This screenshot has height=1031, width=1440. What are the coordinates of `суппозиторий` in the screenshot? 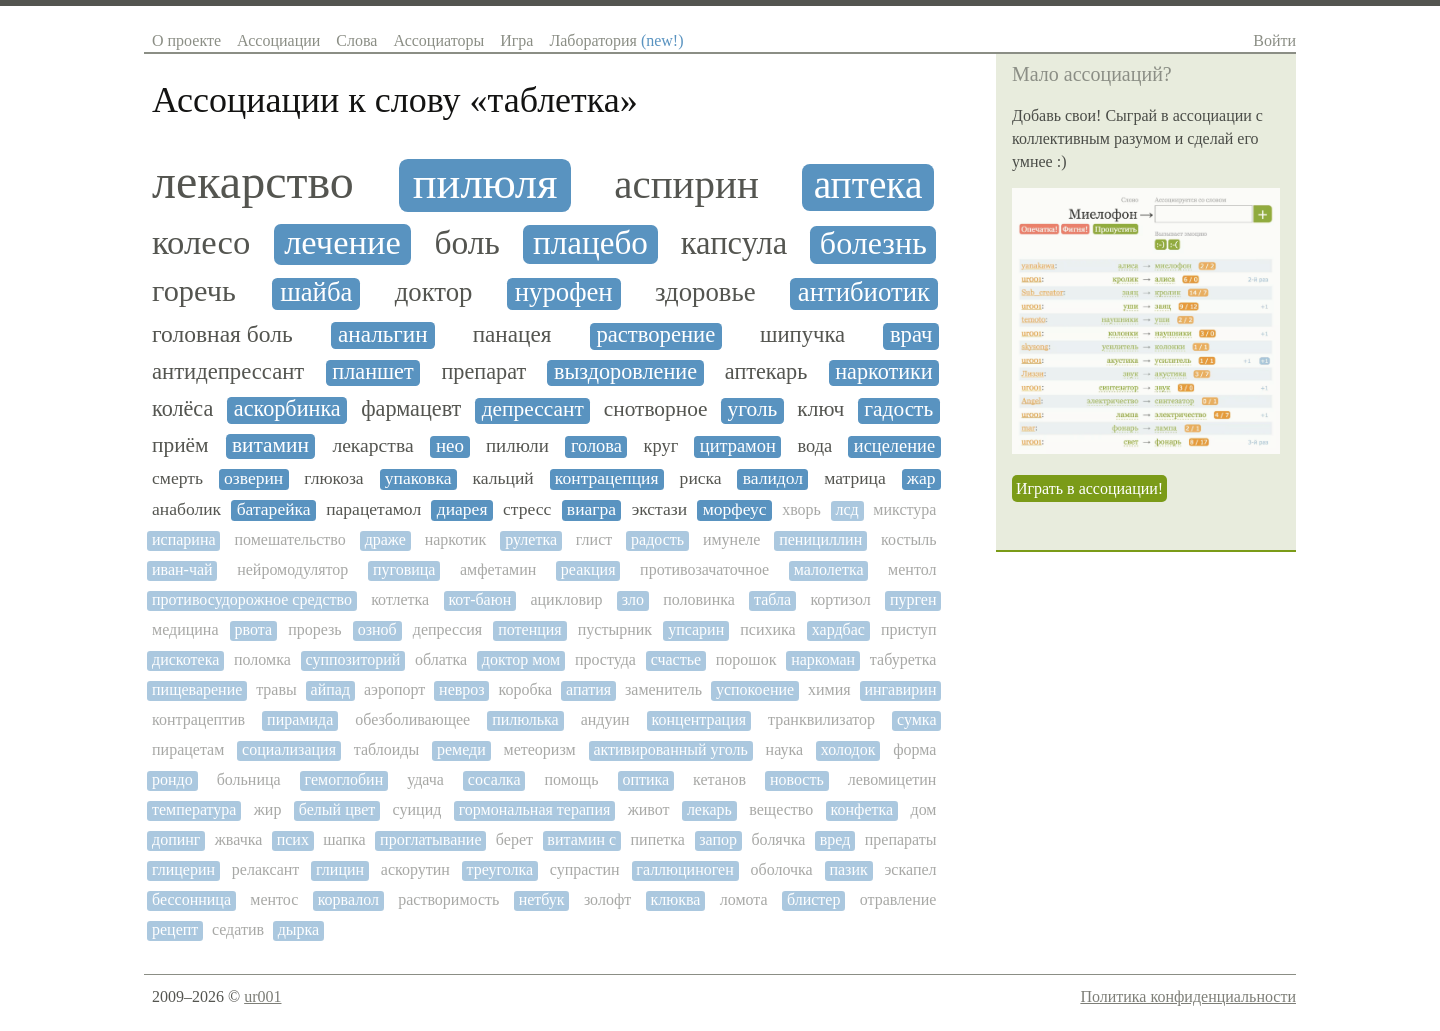 It's located at (352, 659).